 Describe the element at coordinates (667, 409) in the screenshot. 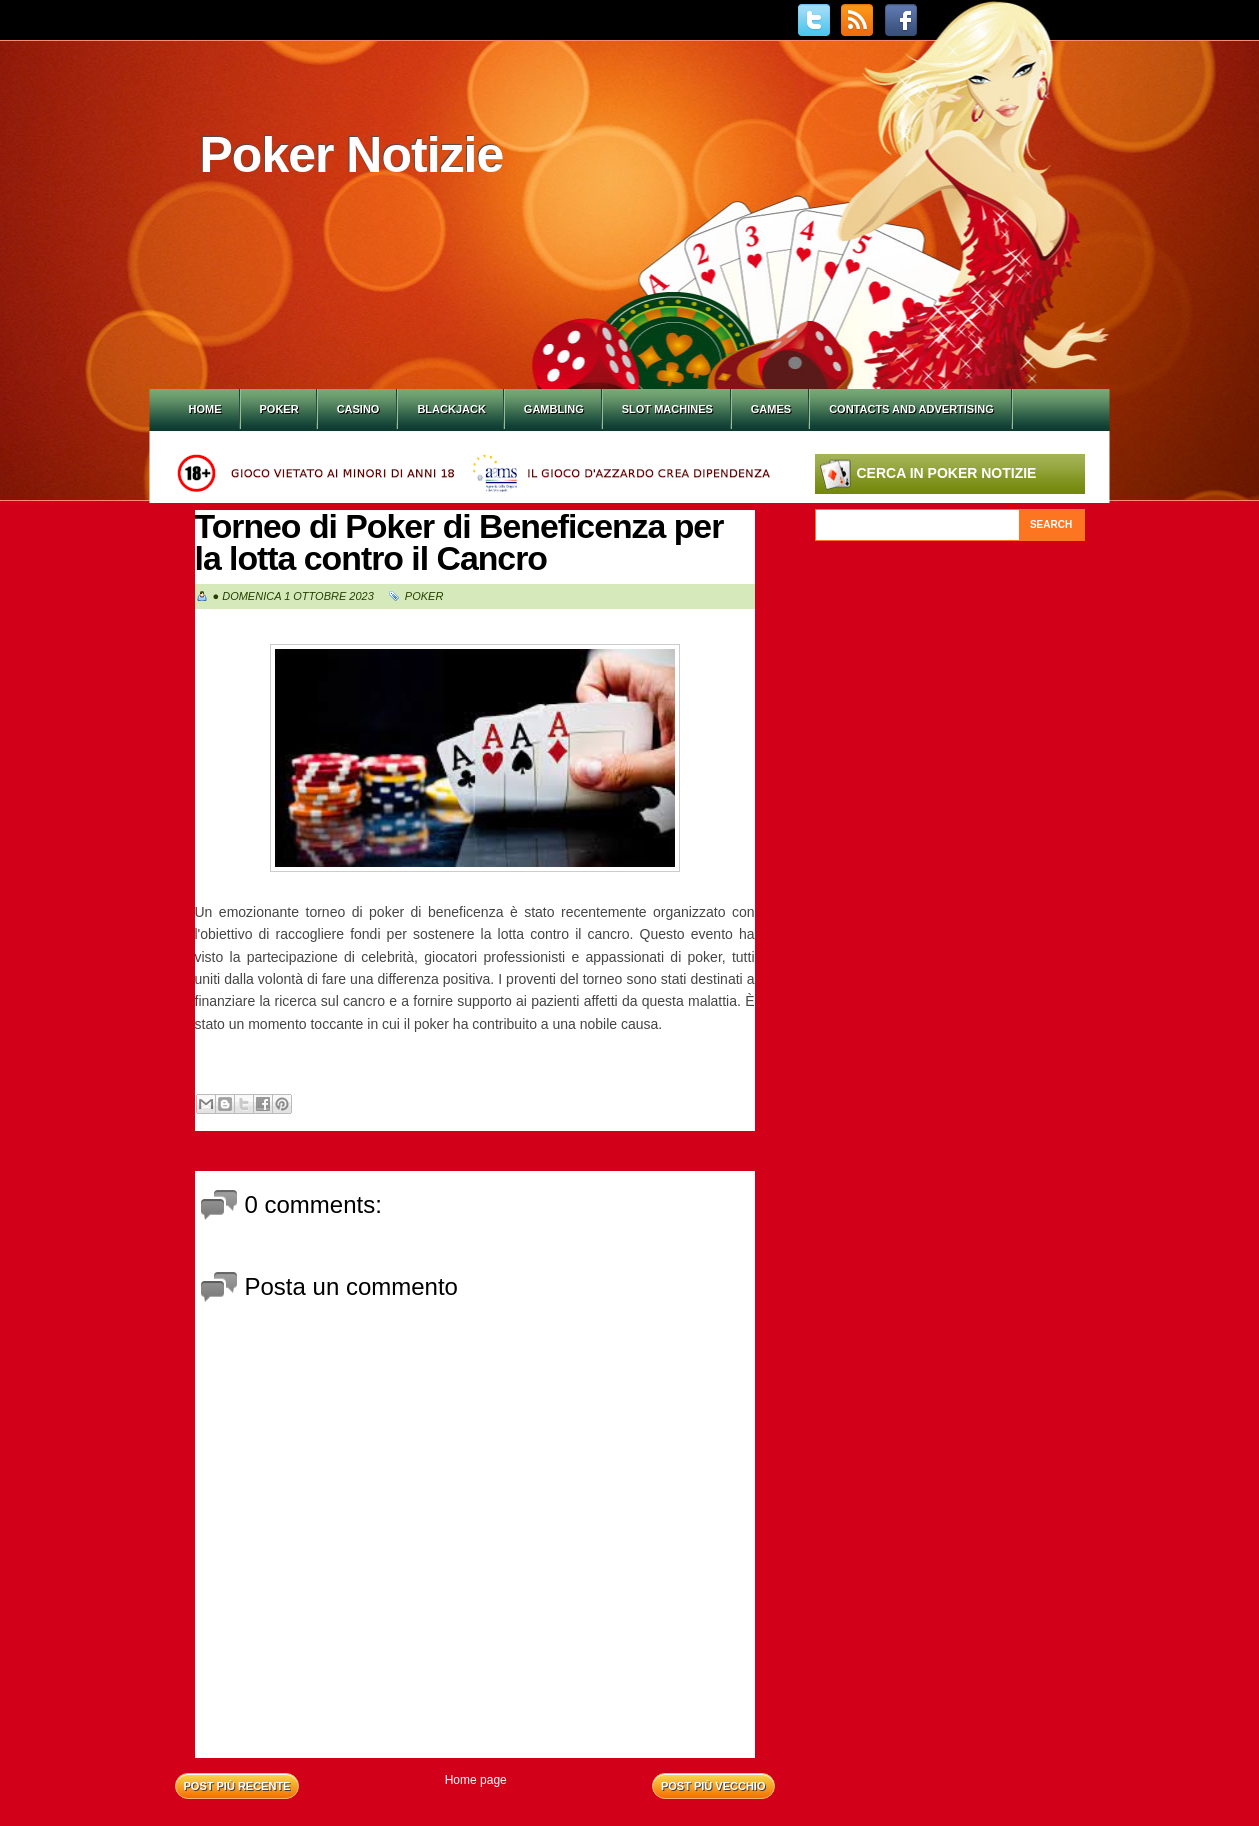

I see `Slot Machines` at that location.